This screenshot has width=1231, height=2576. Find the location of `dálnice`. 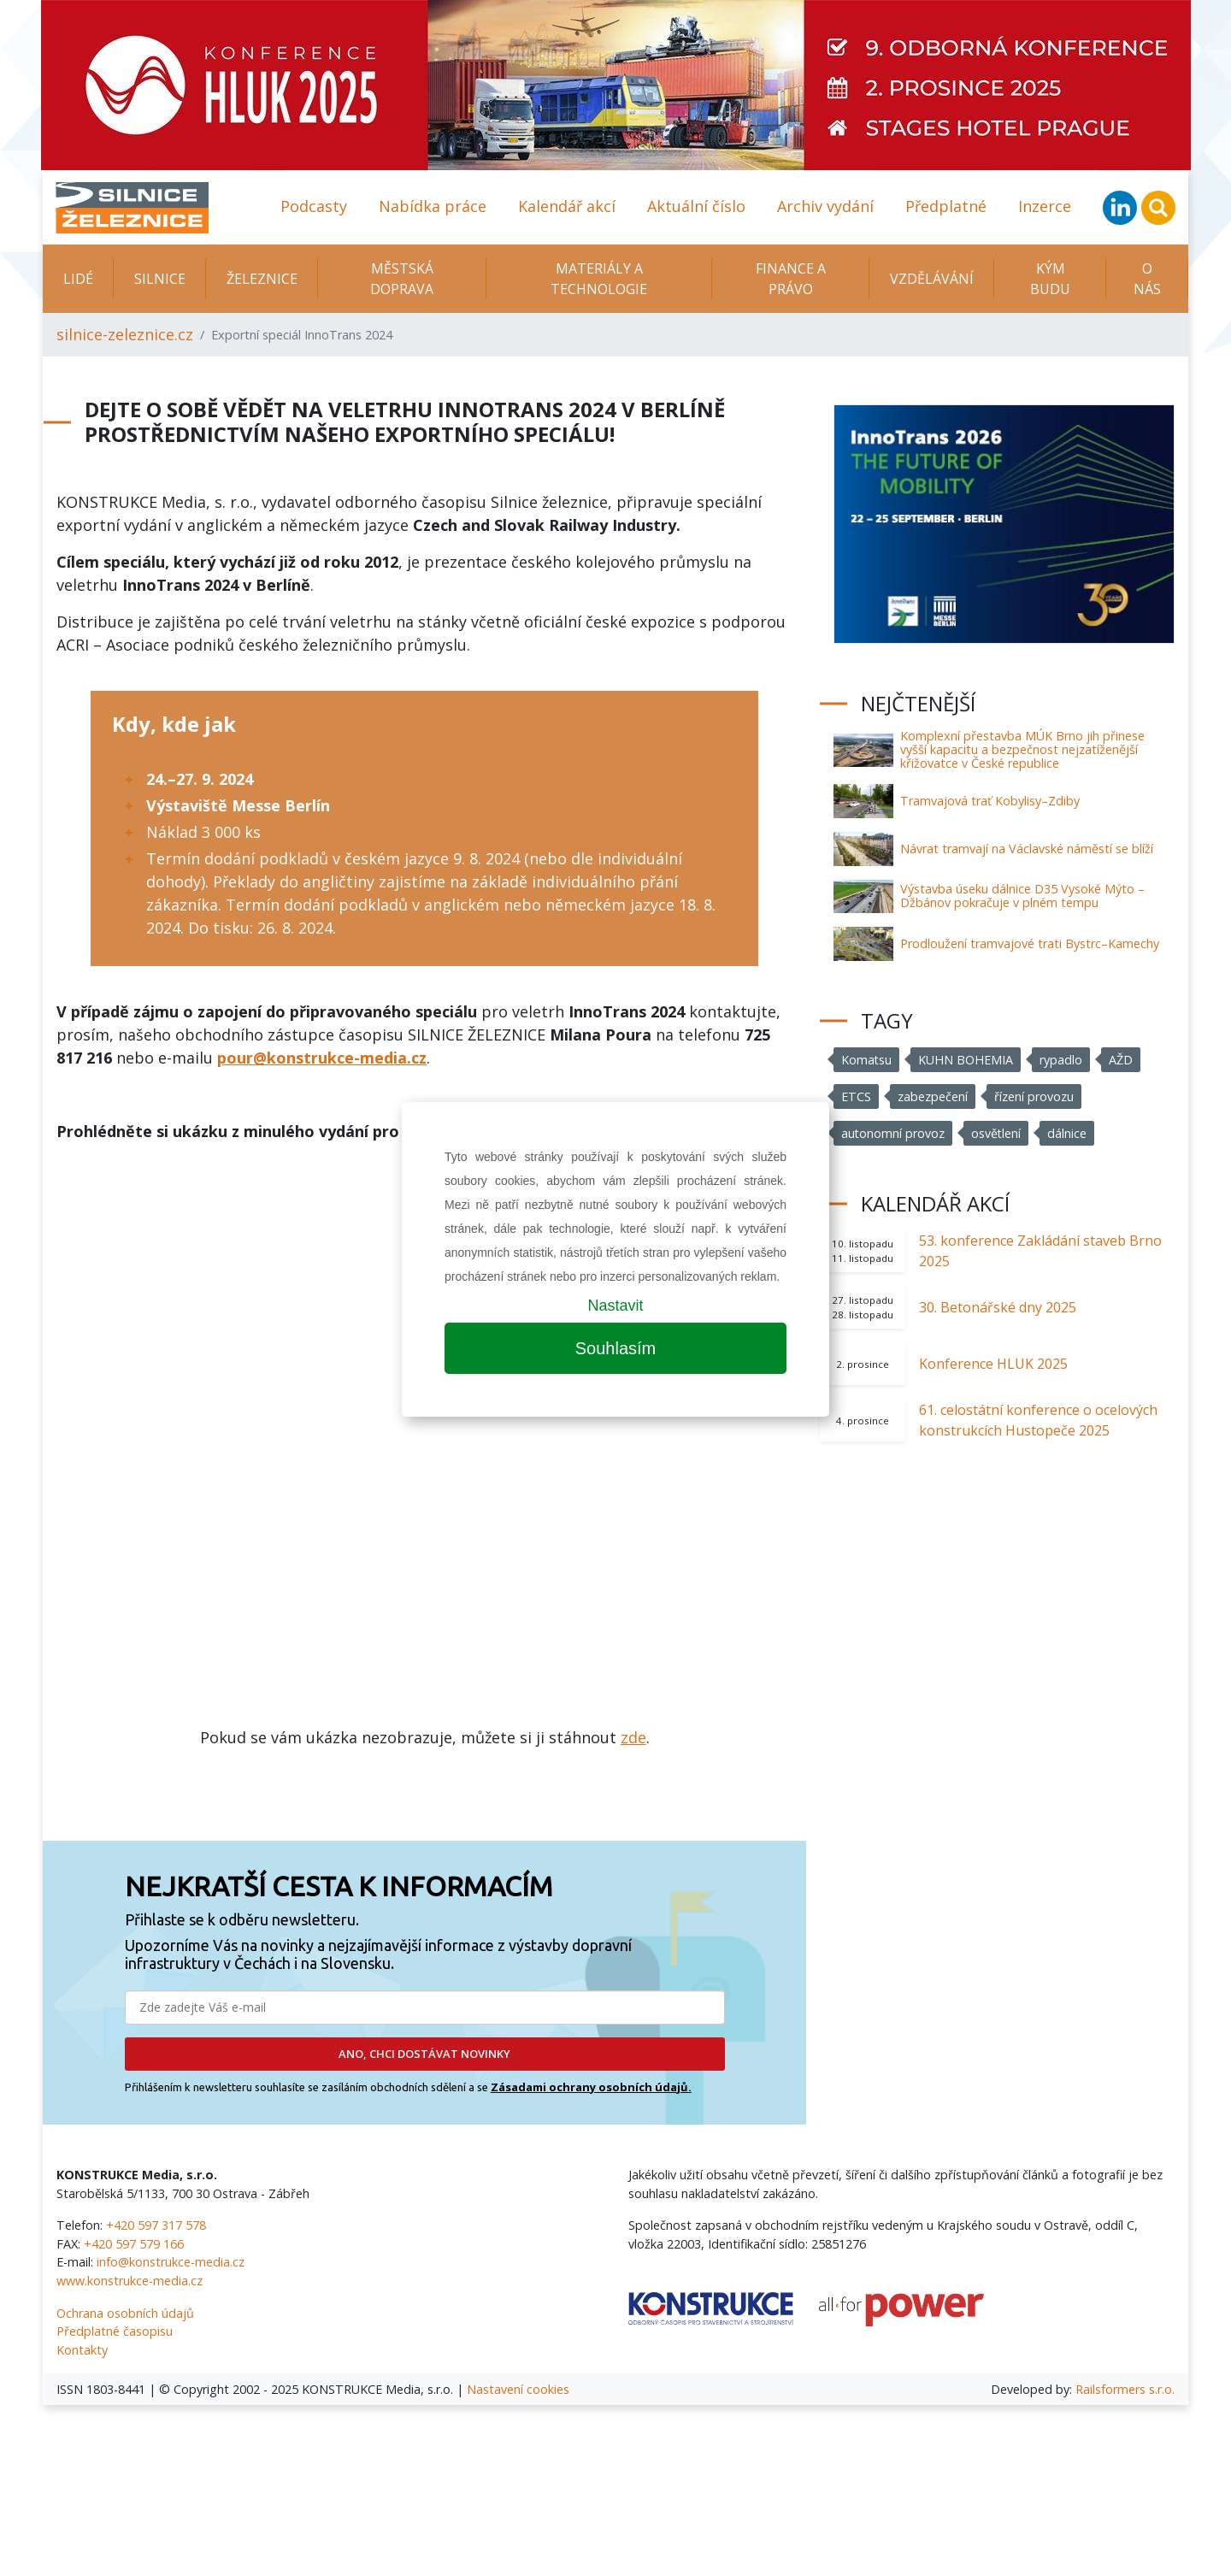

dálnice is located at coordinates (1068, 1133).